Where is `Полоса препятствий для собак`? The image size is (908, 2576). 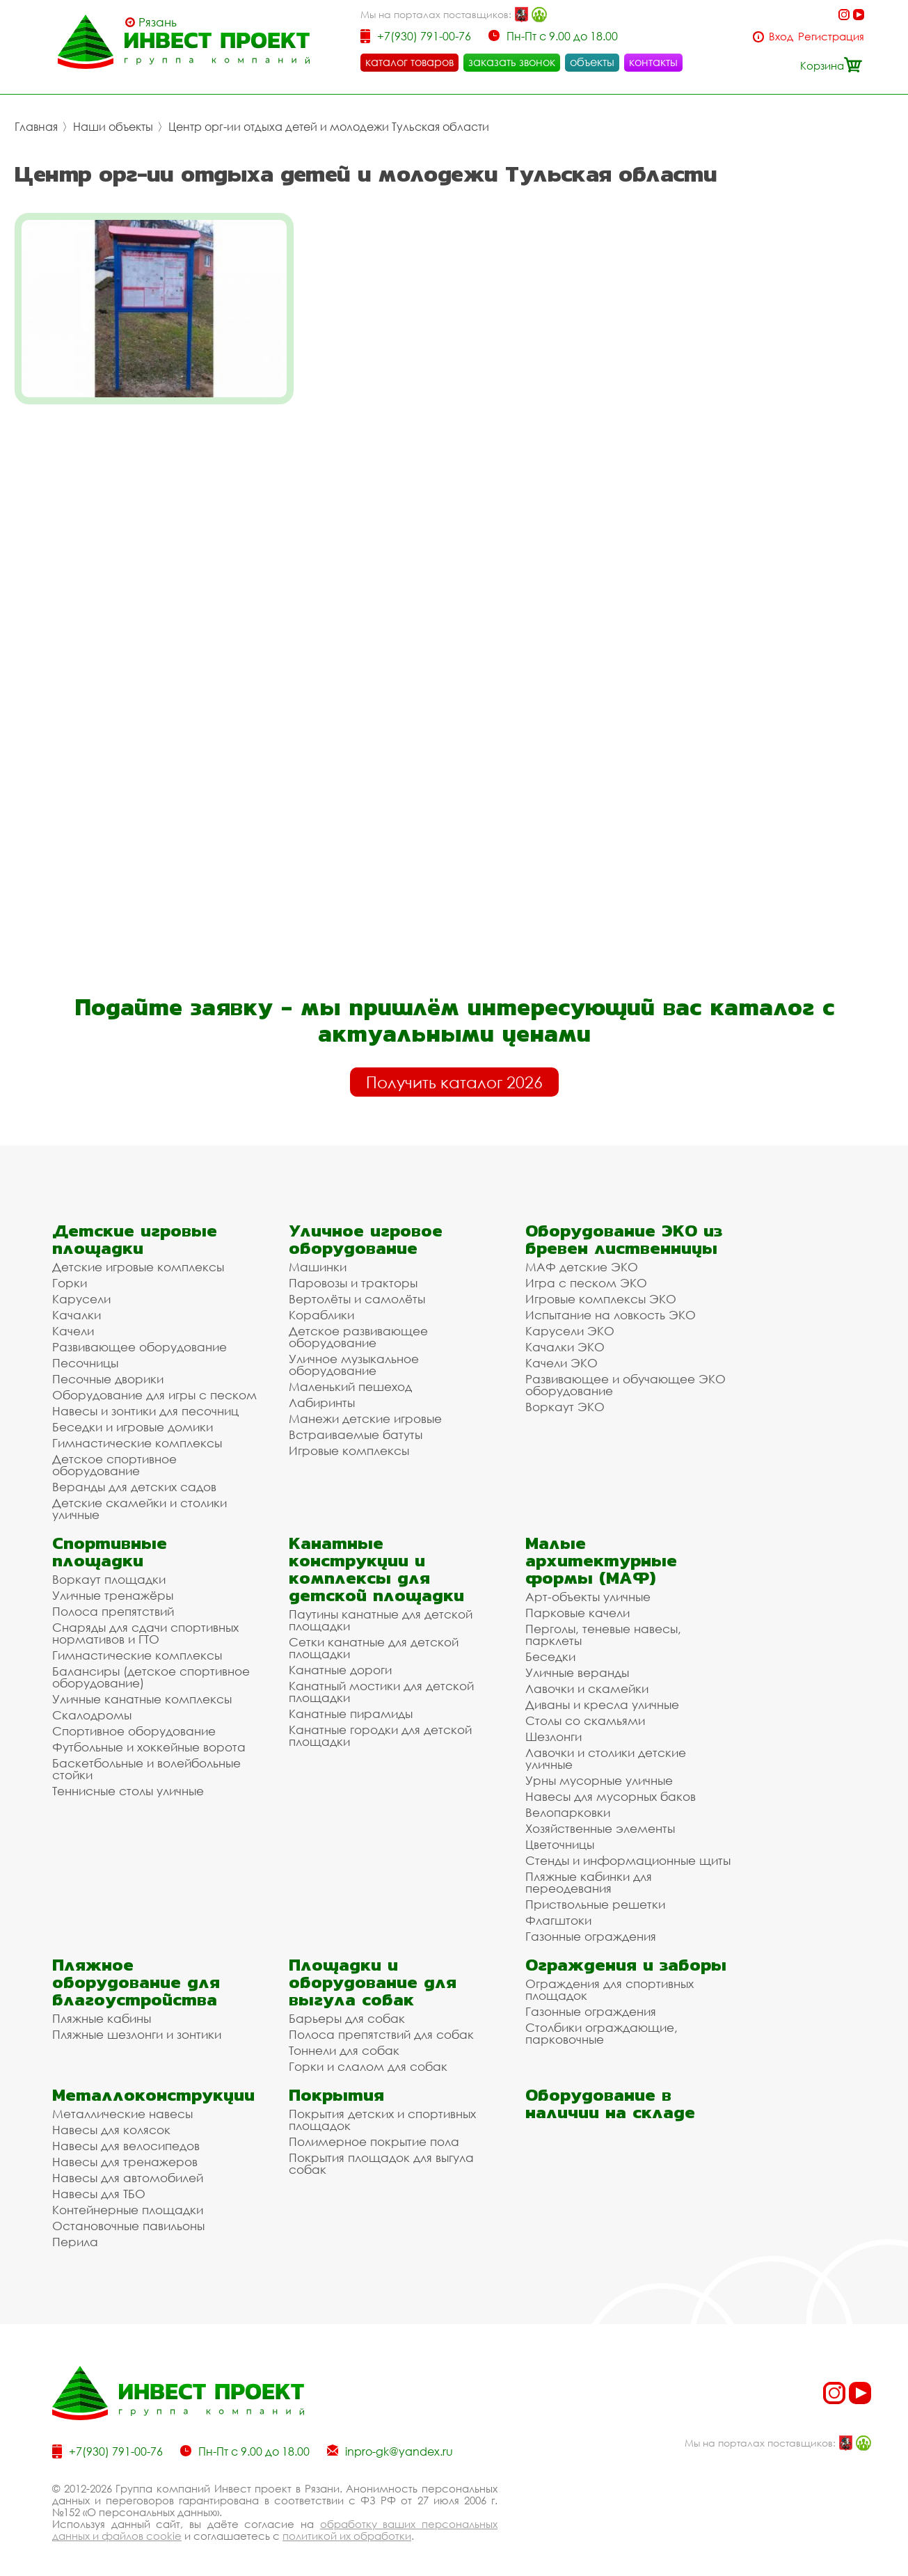 Полоса препятствий для собак is located at coordinates (381, 2024).